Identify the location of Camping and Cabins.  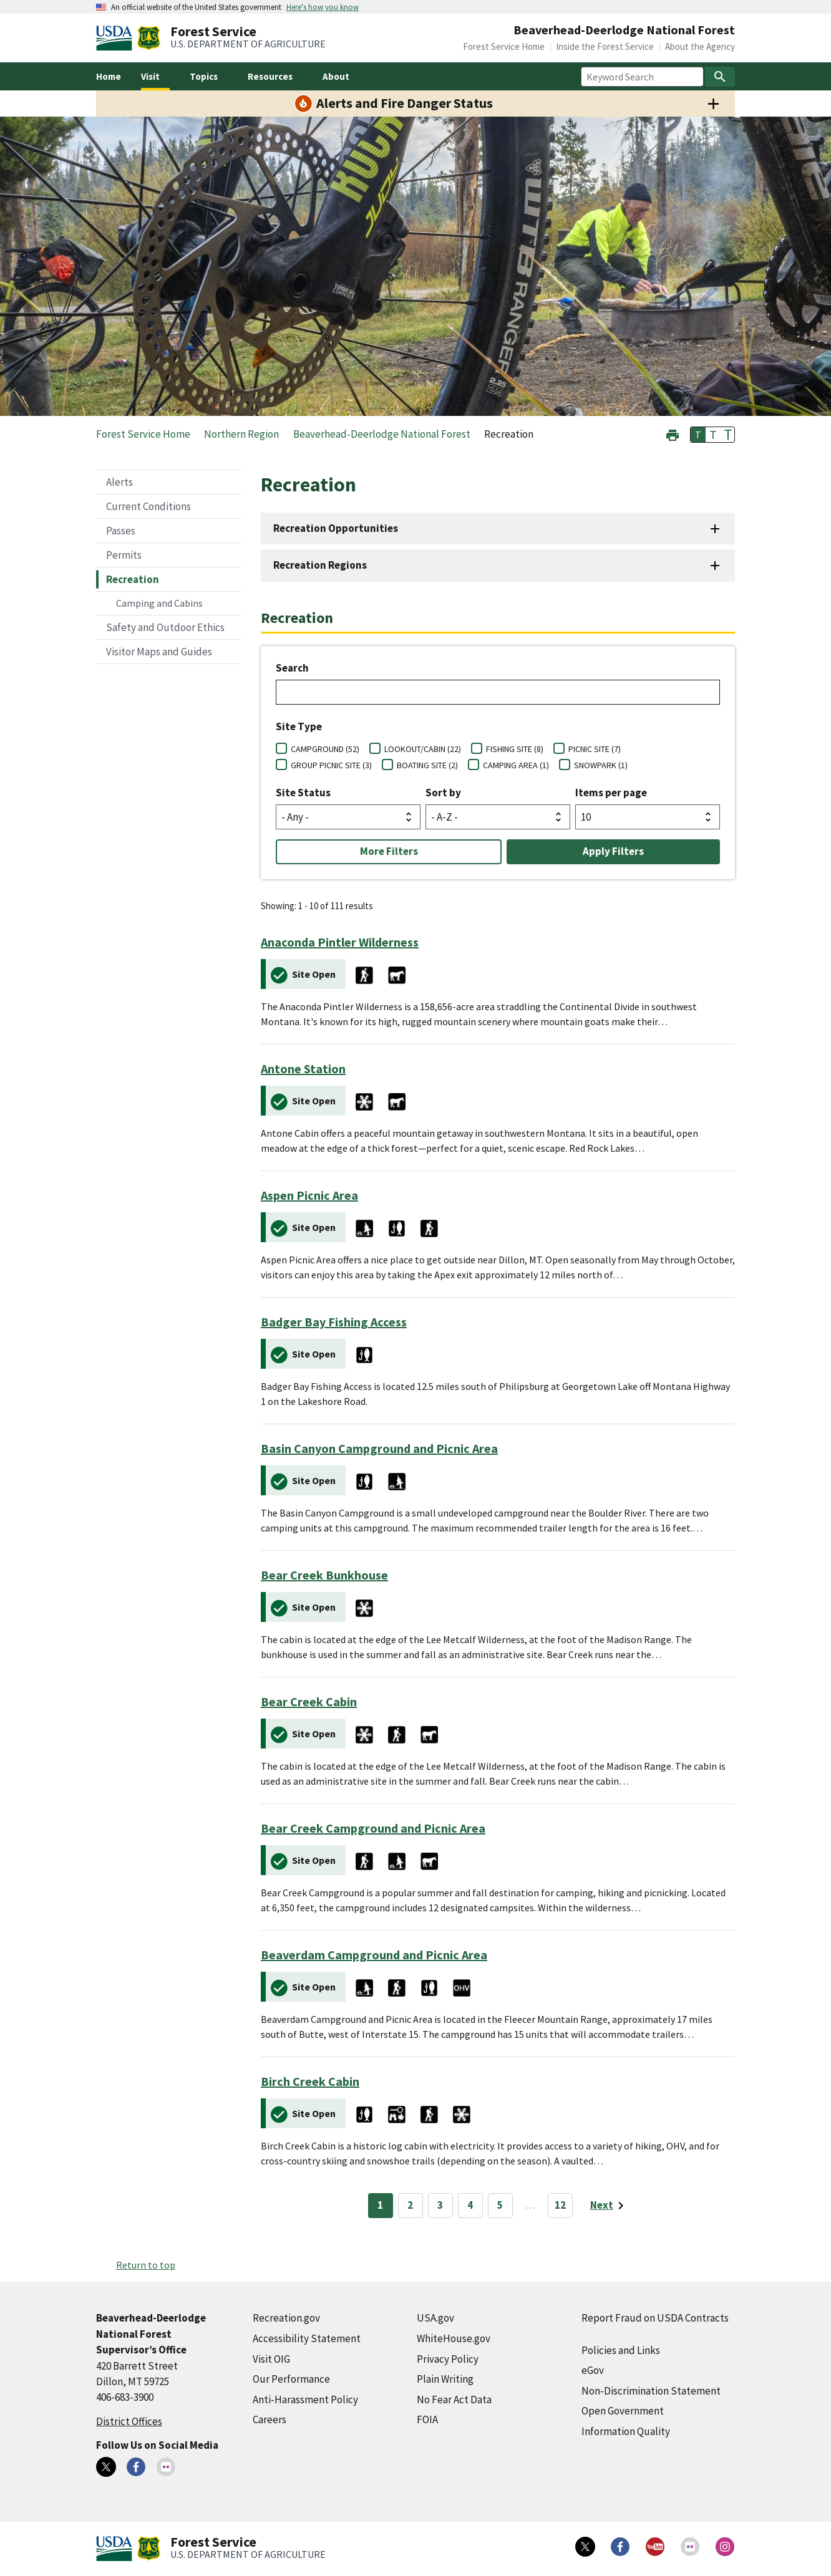
(159, 603).